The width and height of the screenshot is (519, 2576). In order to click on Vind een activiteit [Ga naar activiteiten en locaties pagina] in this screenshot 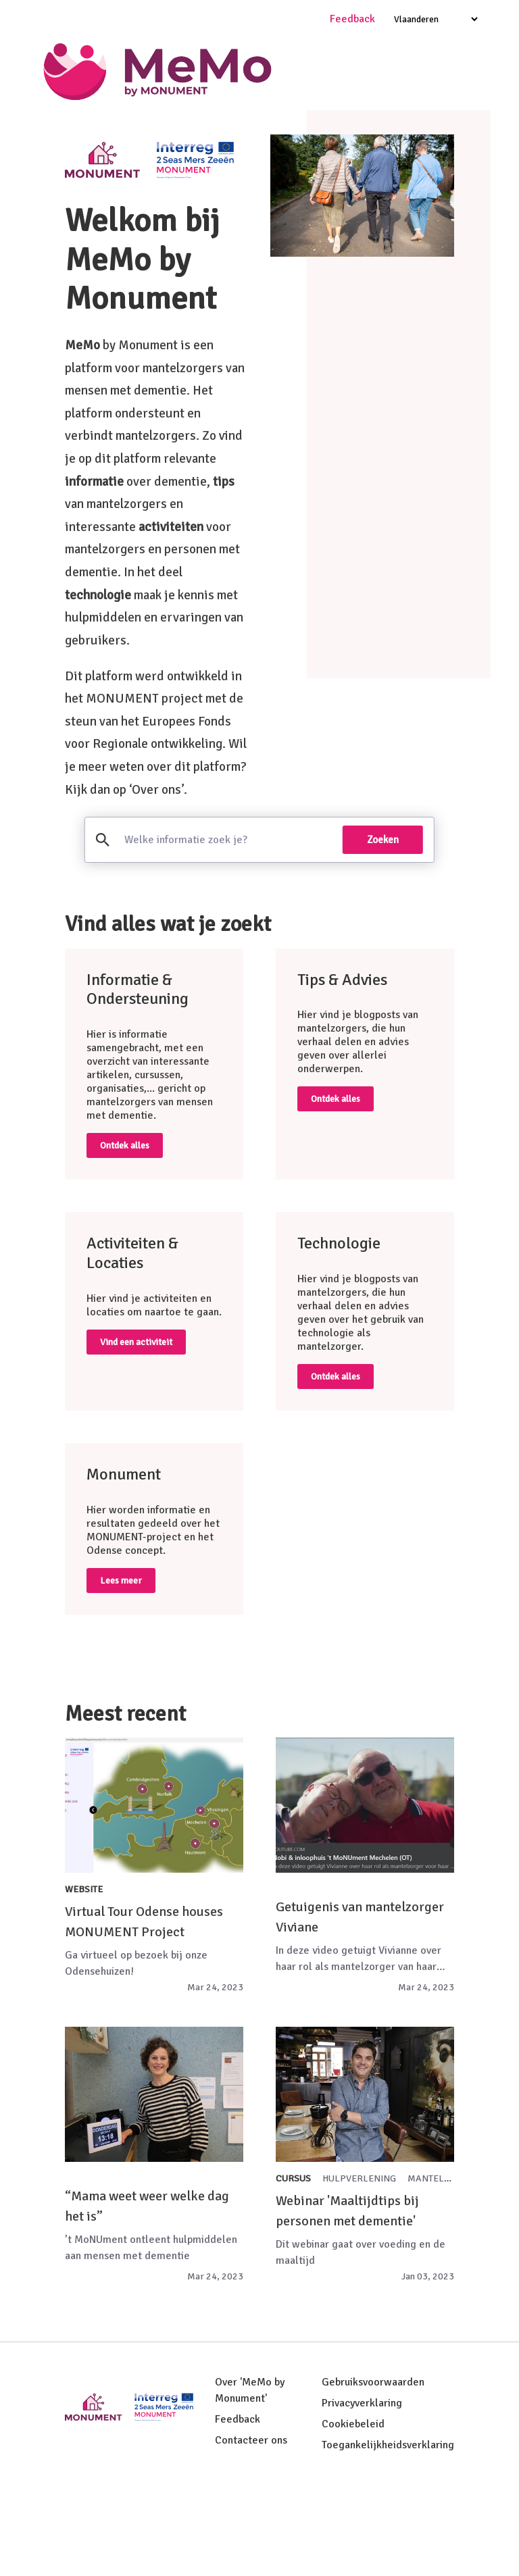, I will do `click(136, 1432)`.